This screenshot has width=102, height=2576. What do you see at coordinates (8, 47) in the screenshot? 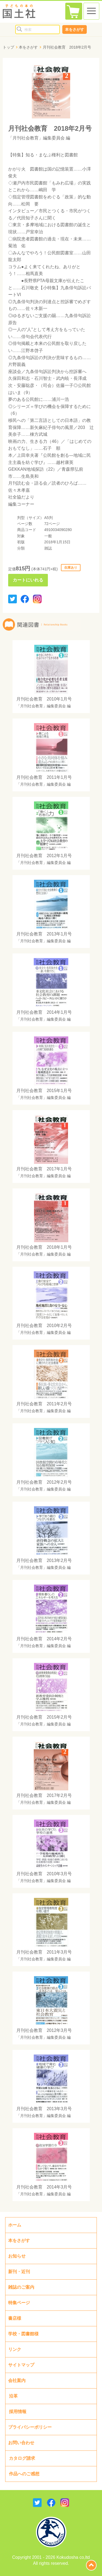
I see `トップ` at bounding box center [8, 47].